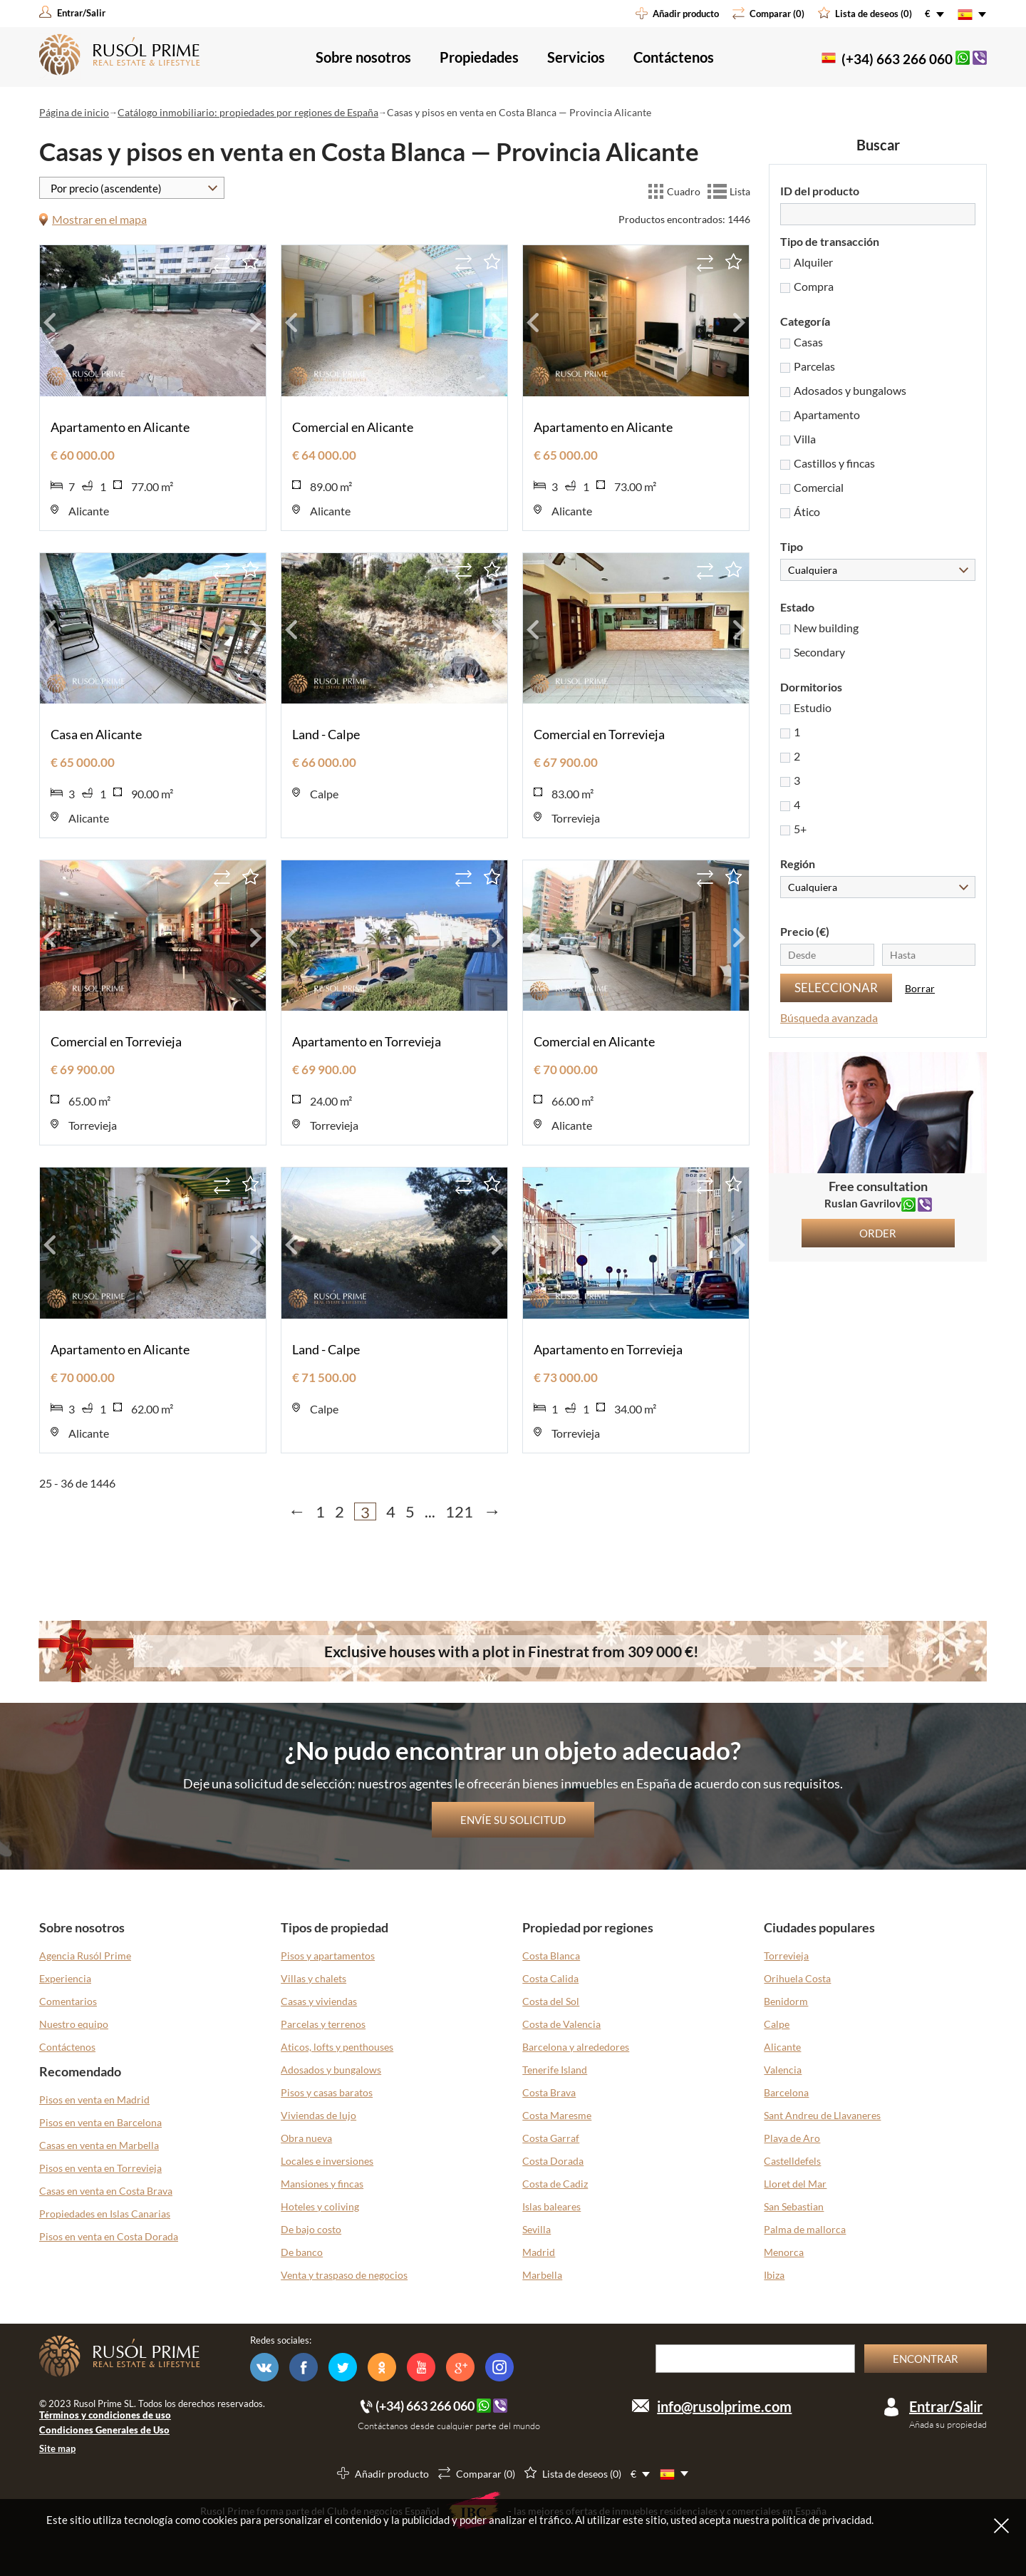 The image size is (1026, 2576). Describe the element at coordinates (792, 2138) in the screenshot. I see `Playa de Aro` at that location.